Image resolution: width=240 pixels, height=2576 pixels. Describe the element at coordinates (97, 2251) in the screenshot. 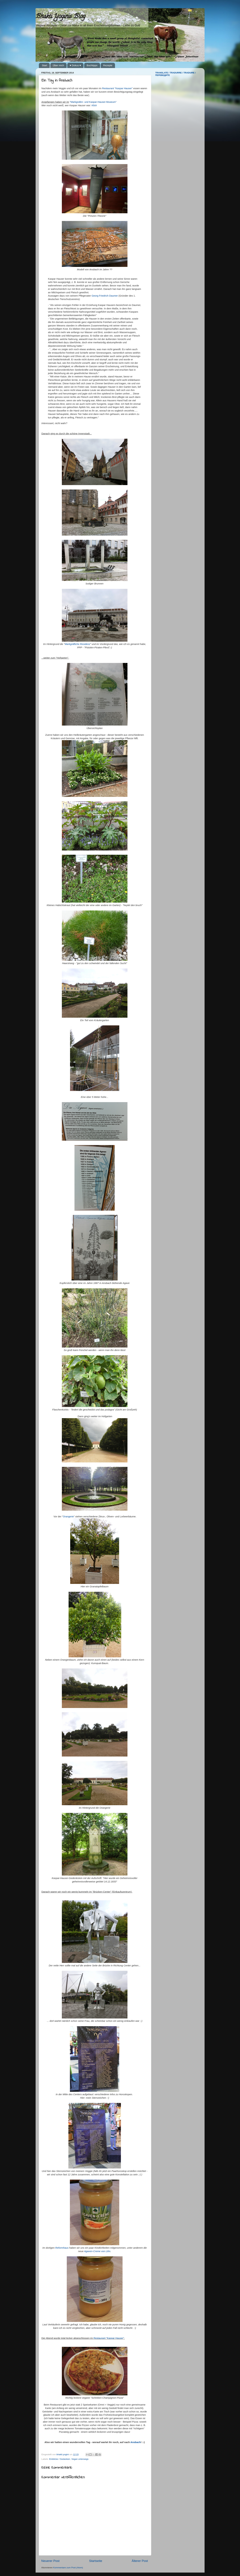

I see `Agaven-Creme von Lihn` at that location.